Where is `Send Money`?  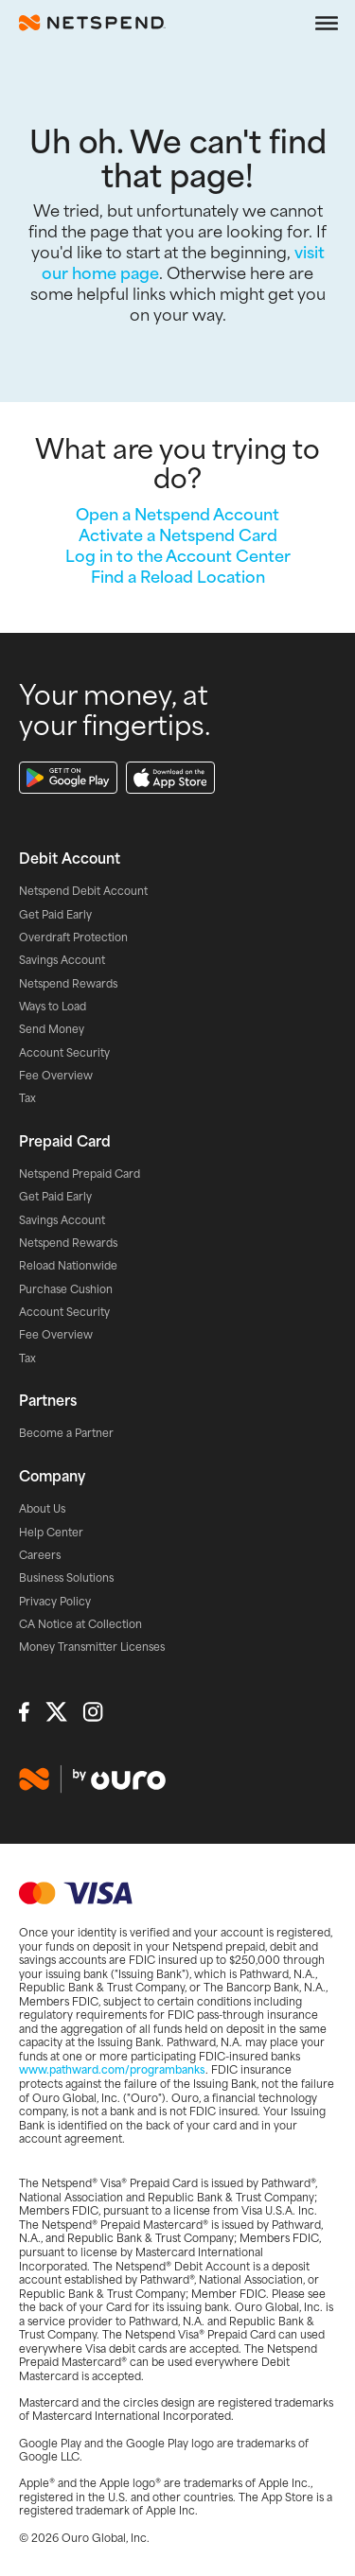
Send Money is located at coordinates (51, 1029).